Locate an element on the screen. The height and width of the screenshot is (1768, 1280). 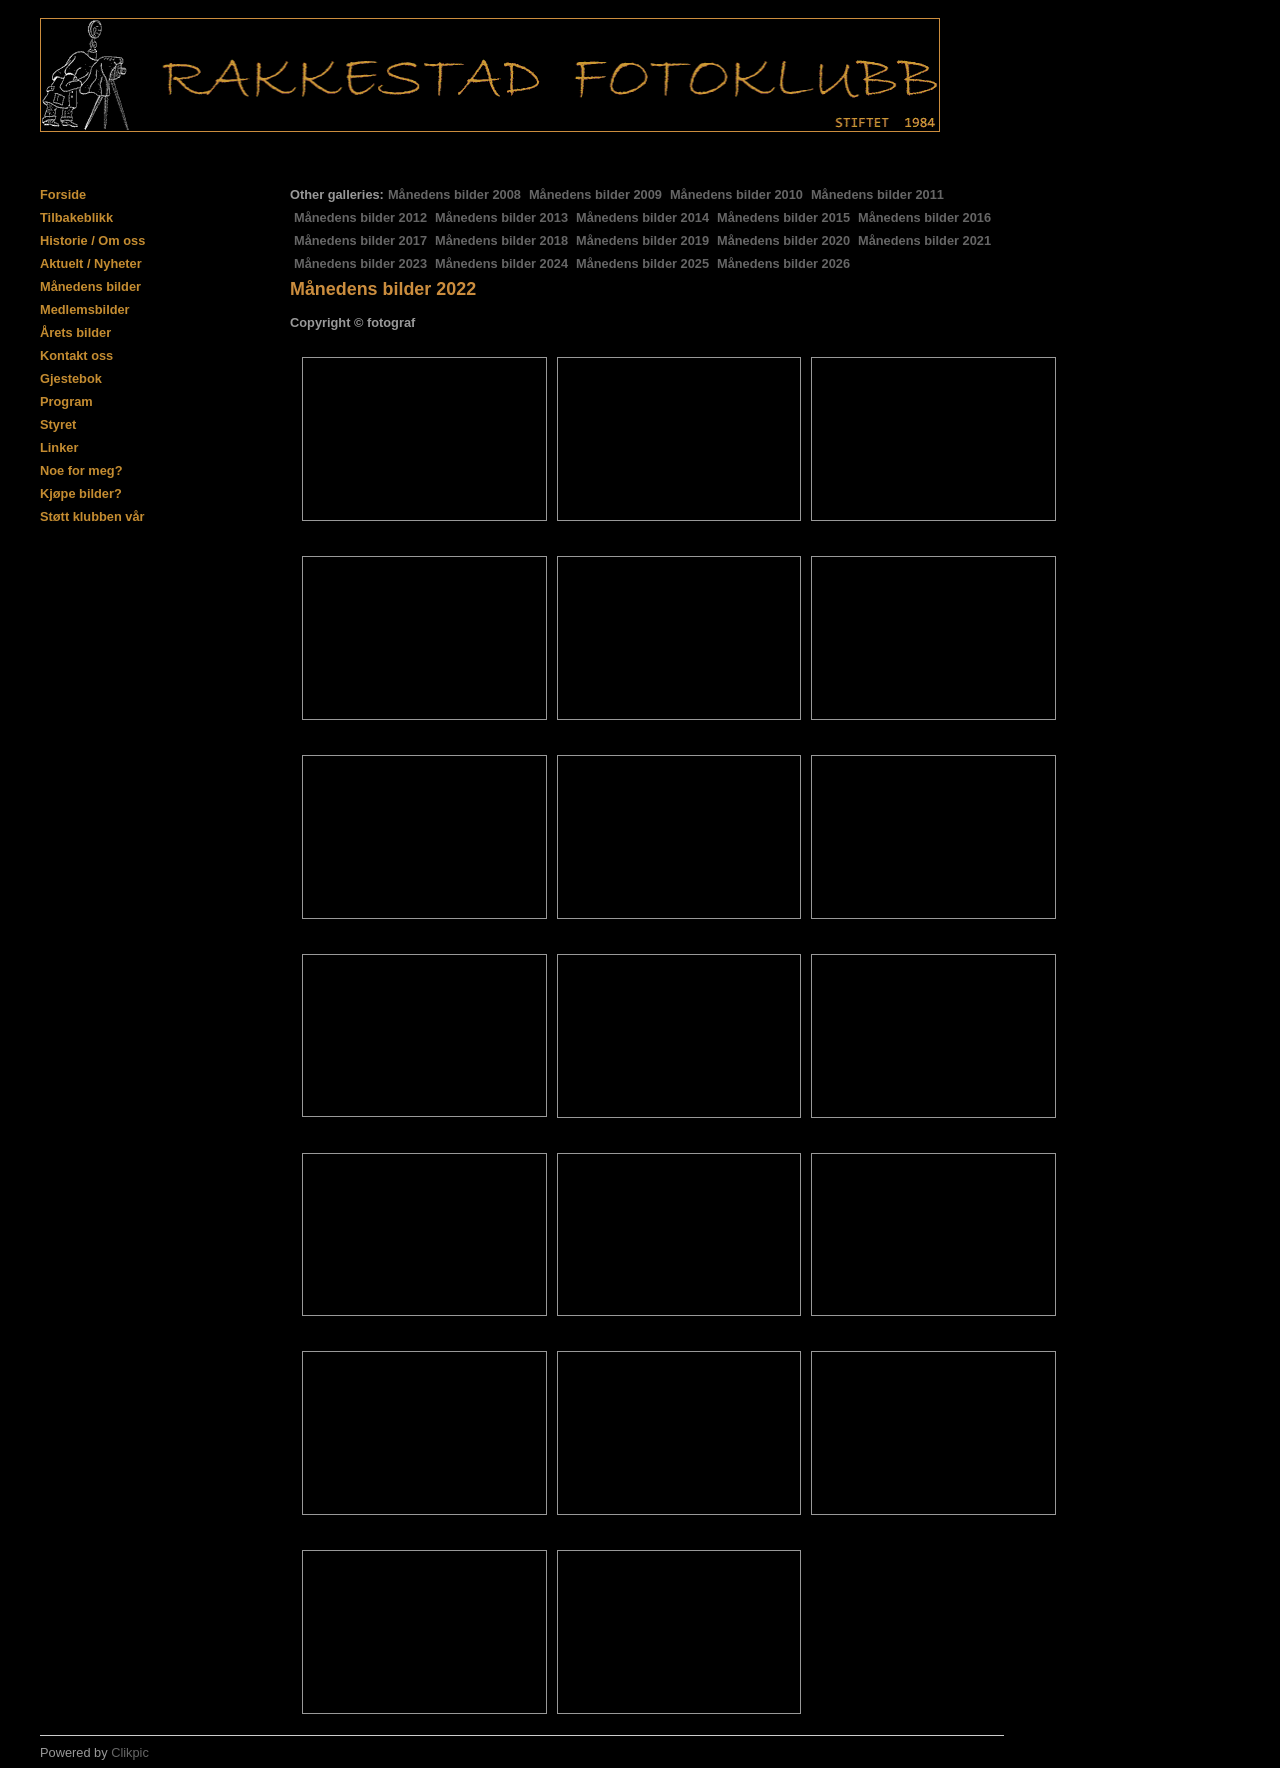
Månedens bilder 2011 is located at coordinates (877, 194).